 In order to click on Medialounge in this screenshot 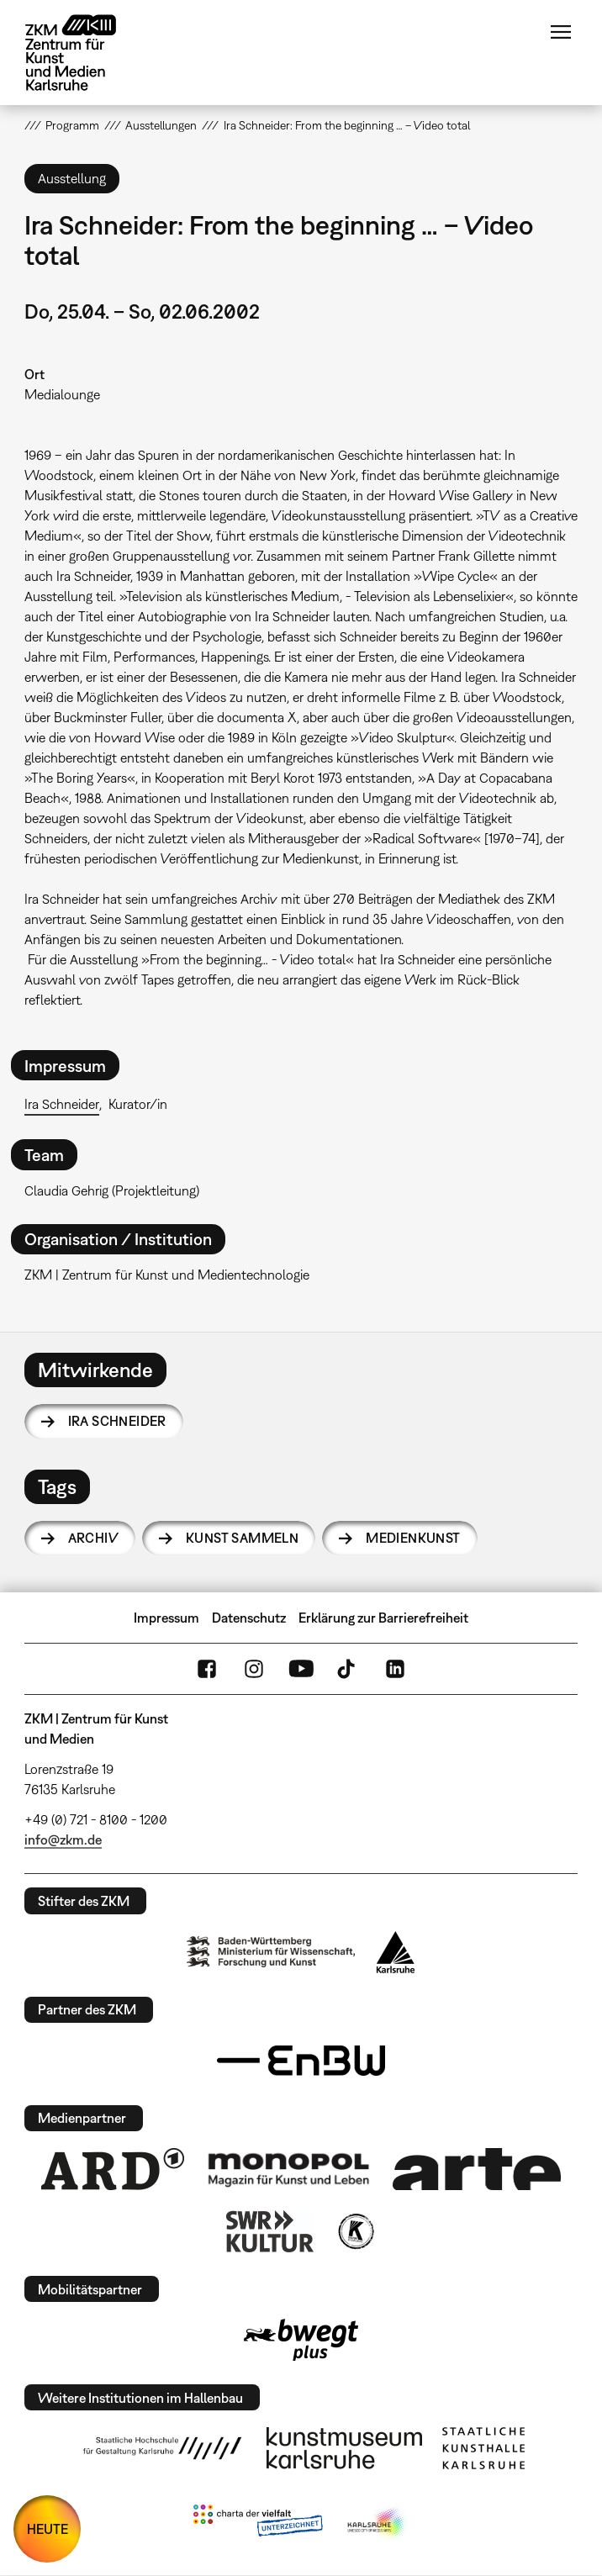, I will do `click(62, 394)`.